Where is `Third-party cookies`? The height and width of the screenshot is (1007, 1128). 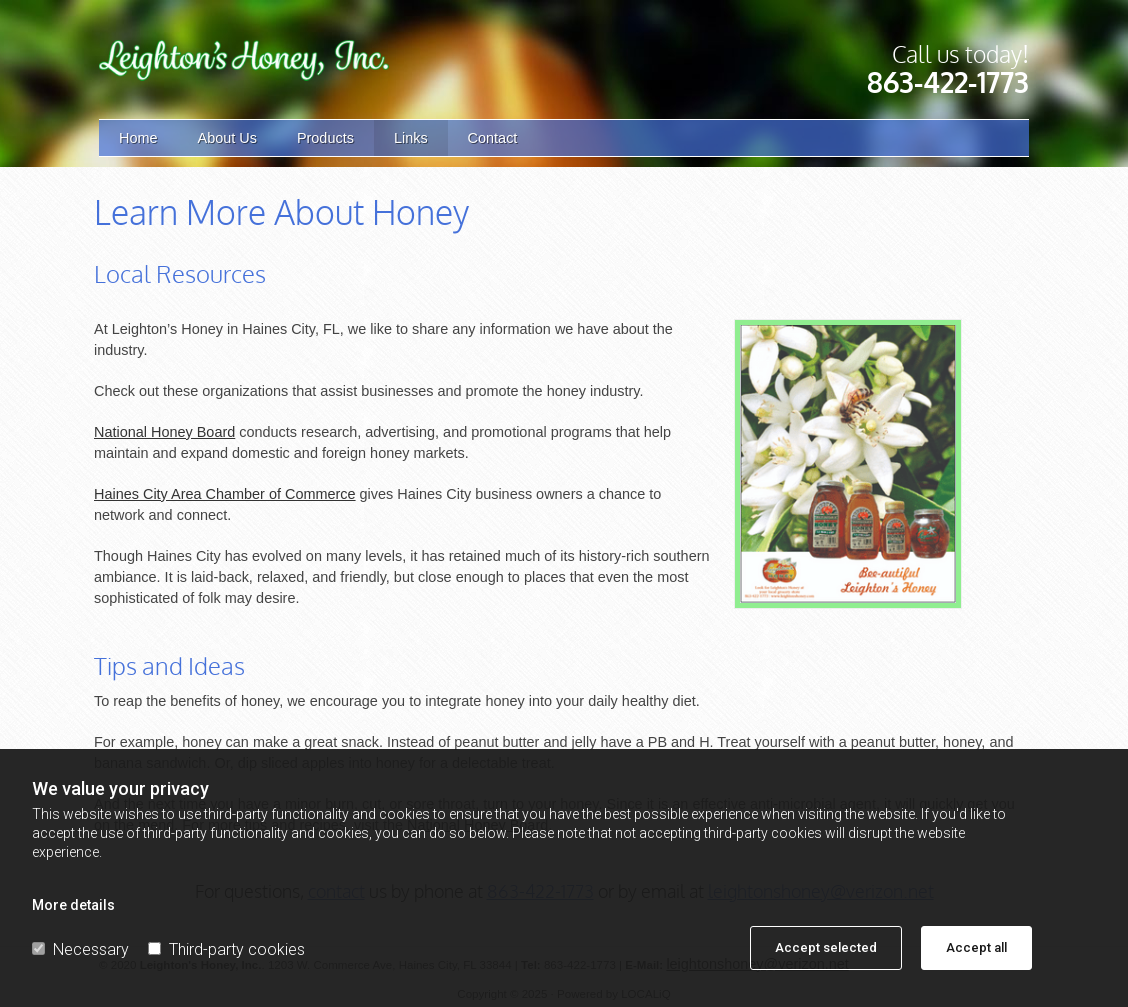
Third-party cookies is located at coordinates (226, 949).